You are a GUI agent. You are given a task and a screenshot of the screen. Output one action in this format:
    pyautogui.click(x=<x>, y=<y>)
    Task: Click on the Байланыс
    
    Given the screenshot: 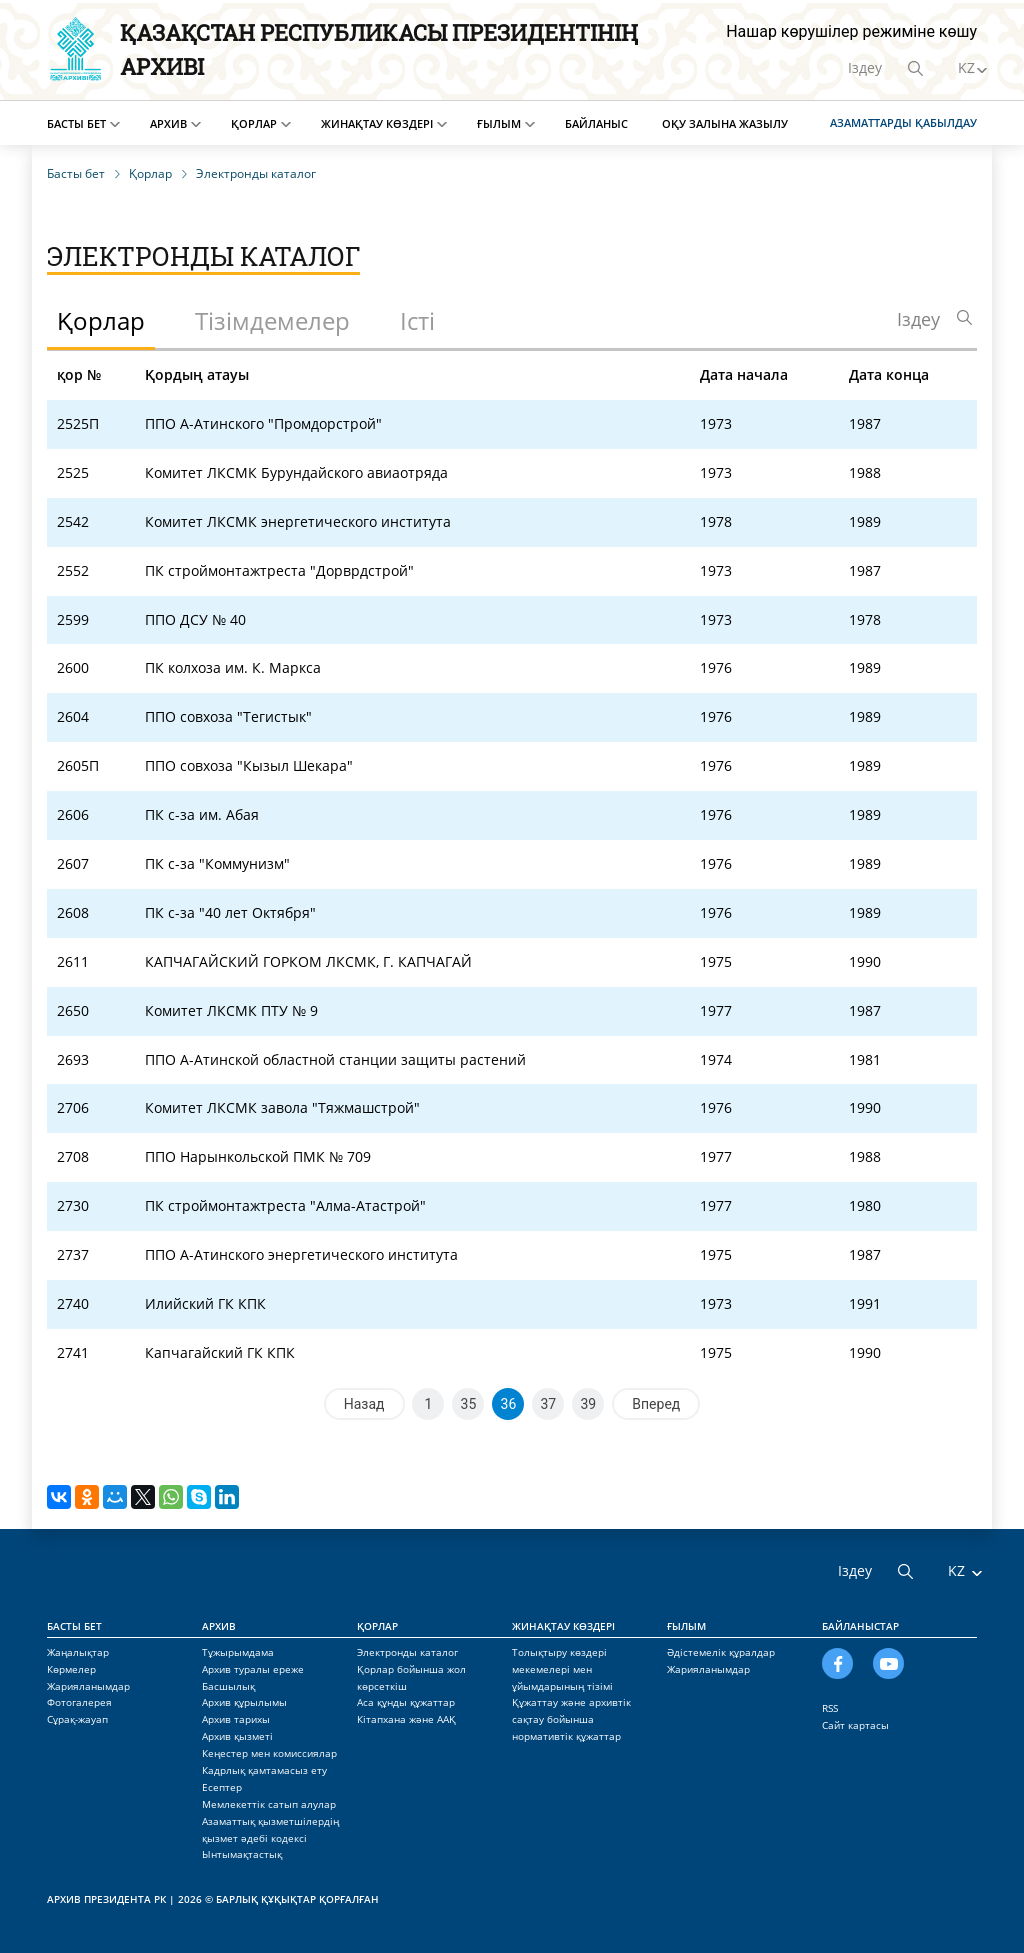 What is the action you would take?
    pyautogui.click(x=596, y=123)
    